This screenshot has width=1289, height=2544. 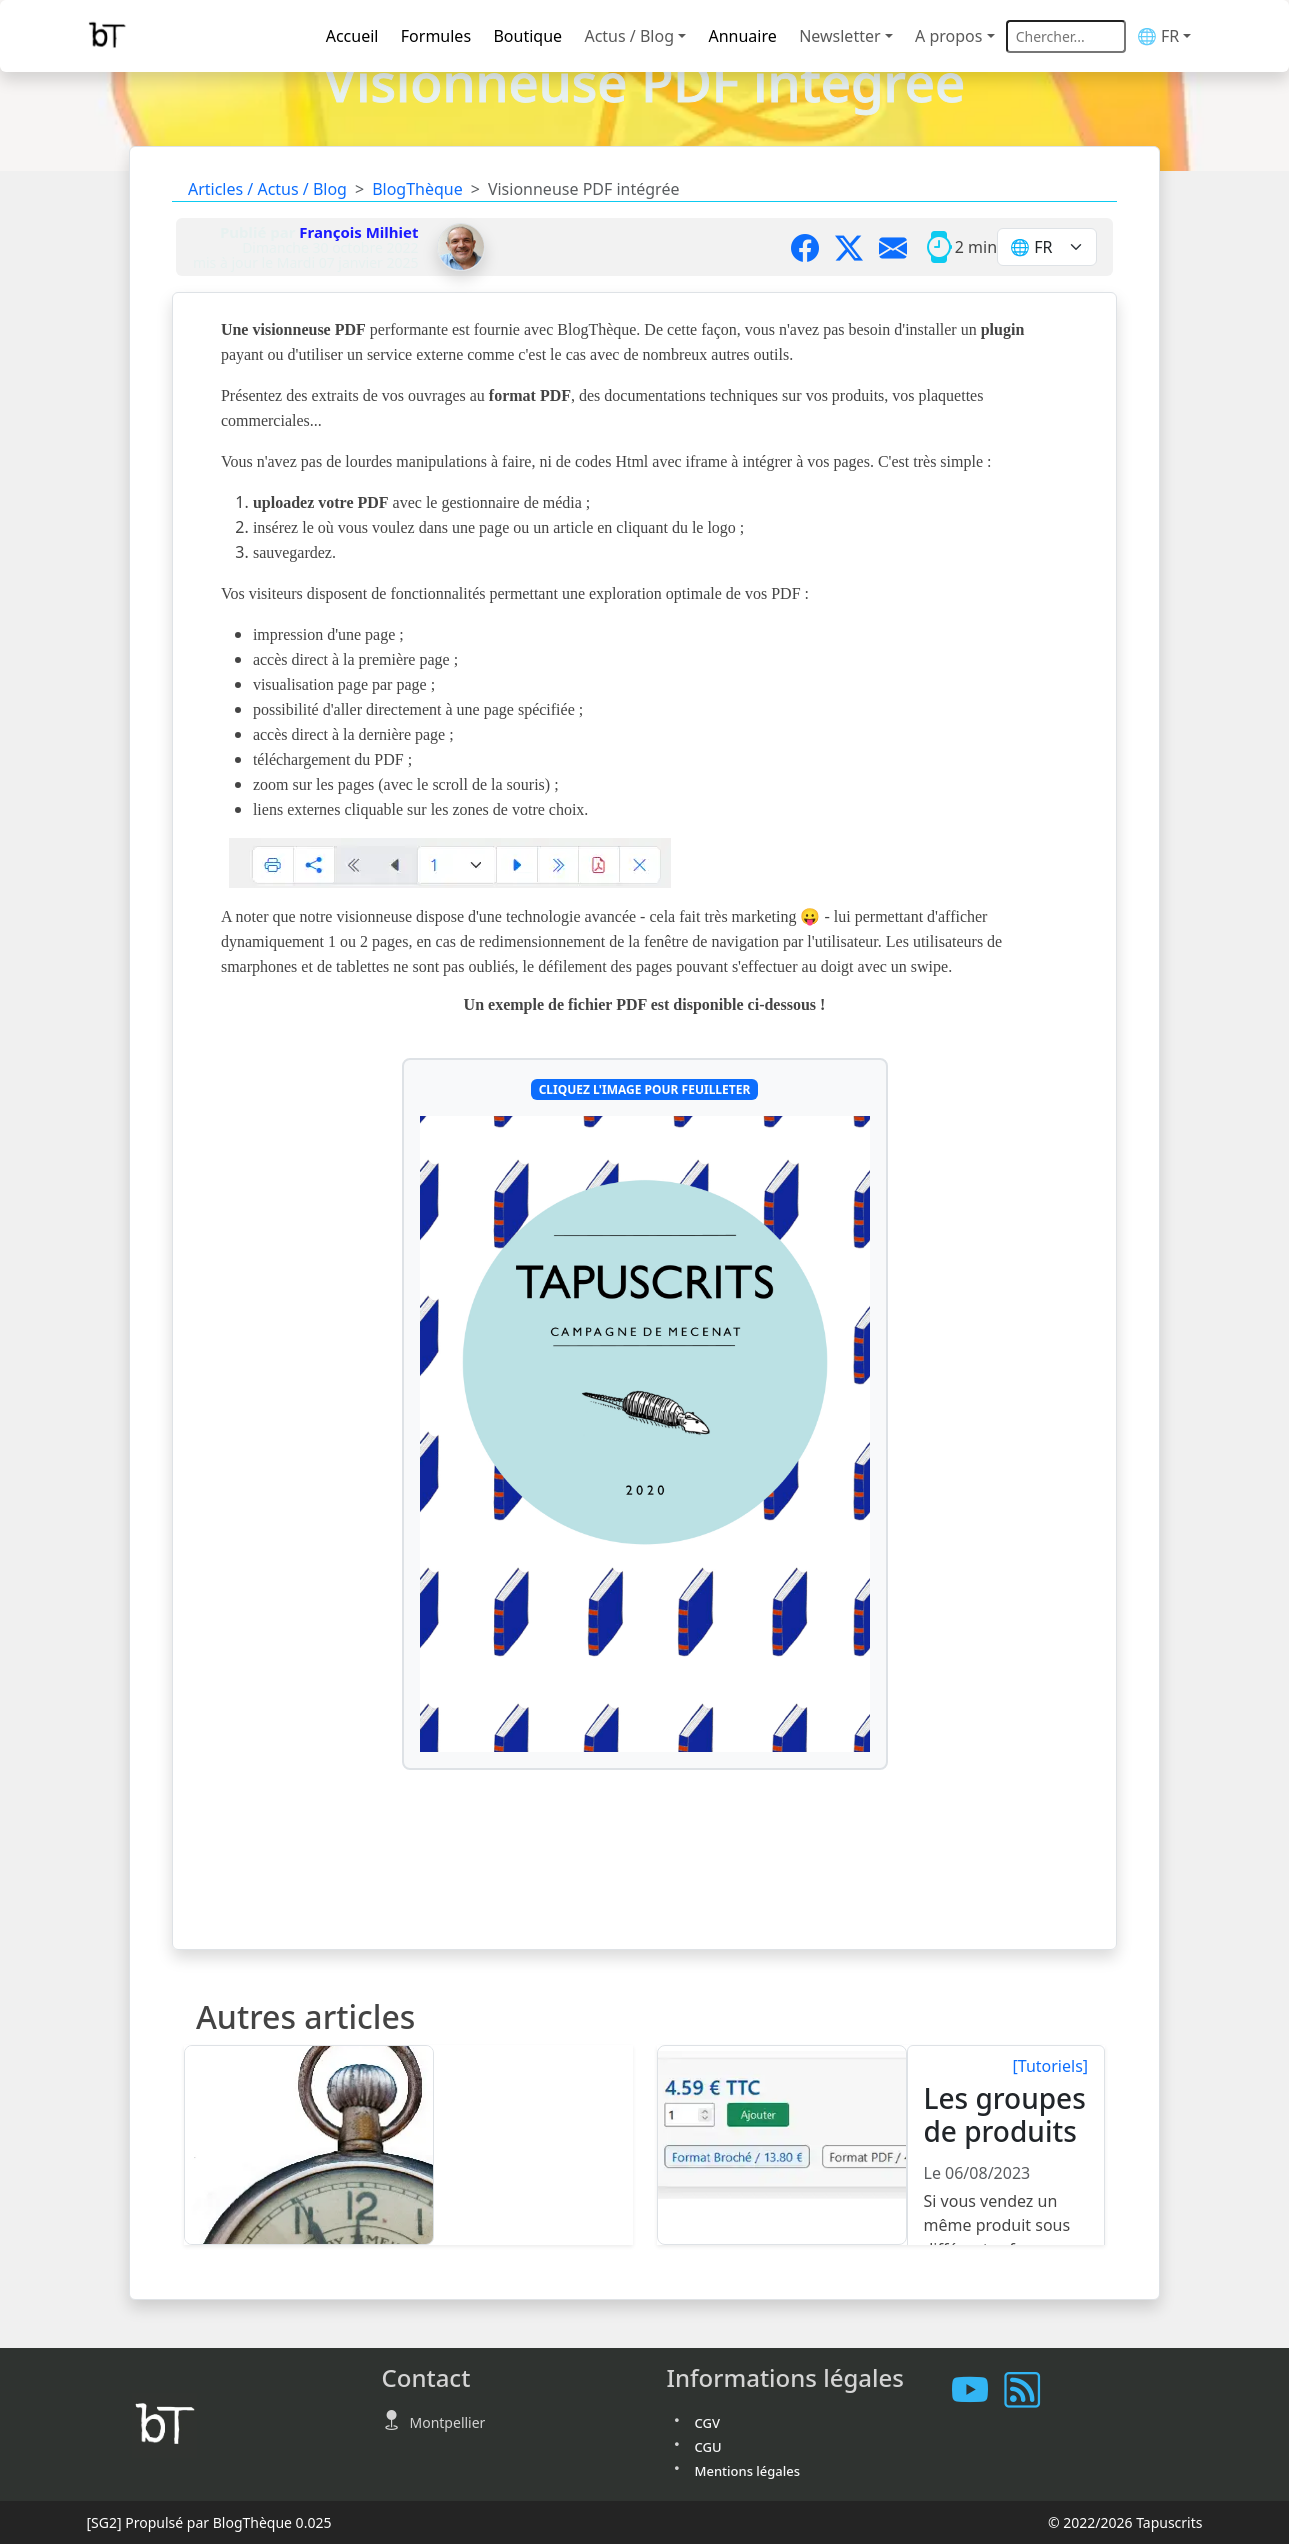 What do you see at coordinates (629, 36) in the screenshot?
I see `Actus / Blog [button]` at bounding box center [629, 36].